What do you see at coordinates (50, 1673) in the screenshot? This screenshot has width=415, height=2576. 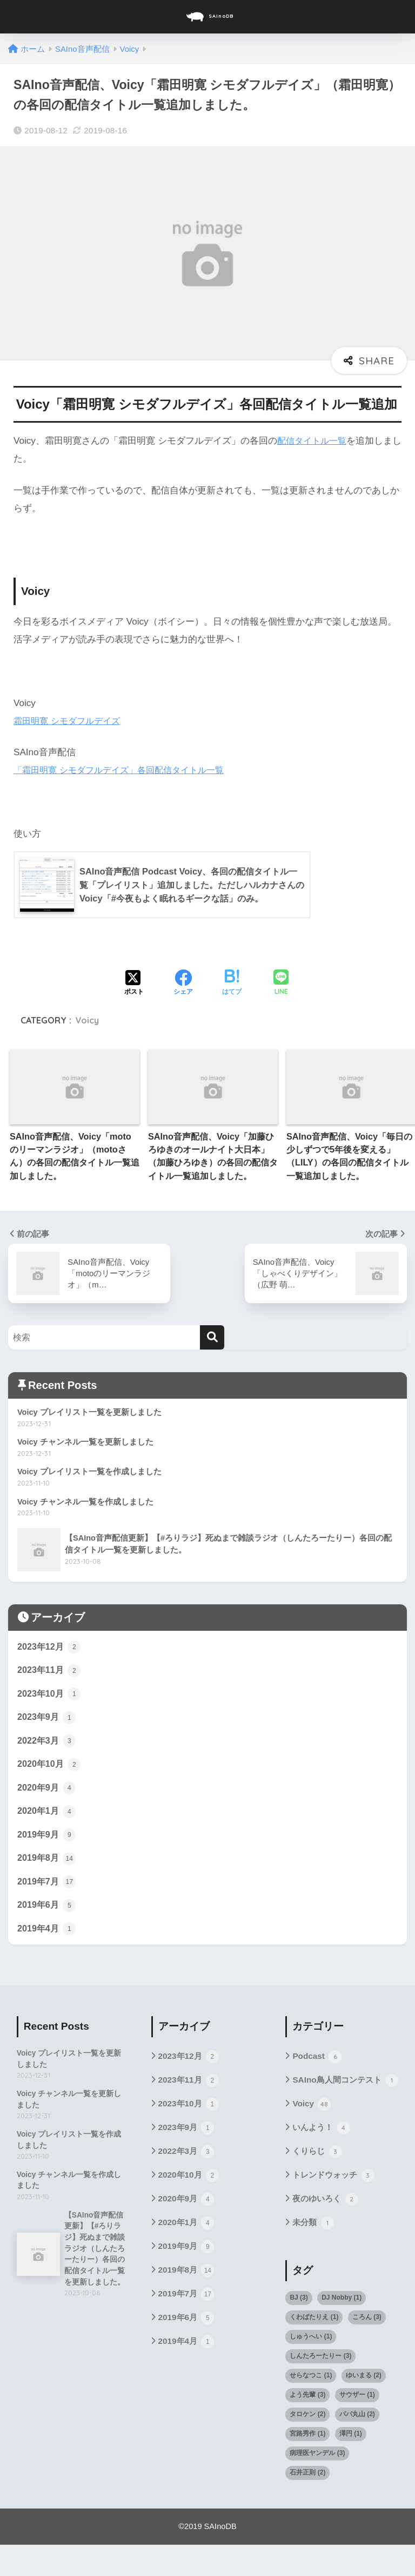 I see `2023年11月` at bounding box center [50, 1673].